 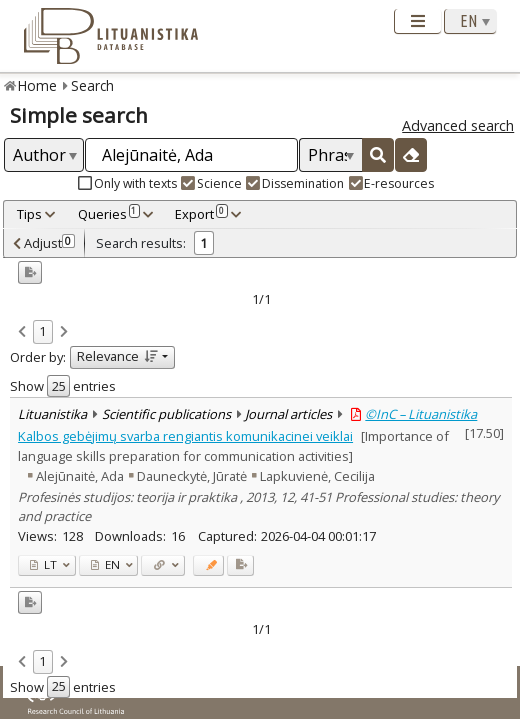 What do you see at coordinates (458, 125) in the screenshot?
I see `Advanced search` at bounding box center [458, 125].